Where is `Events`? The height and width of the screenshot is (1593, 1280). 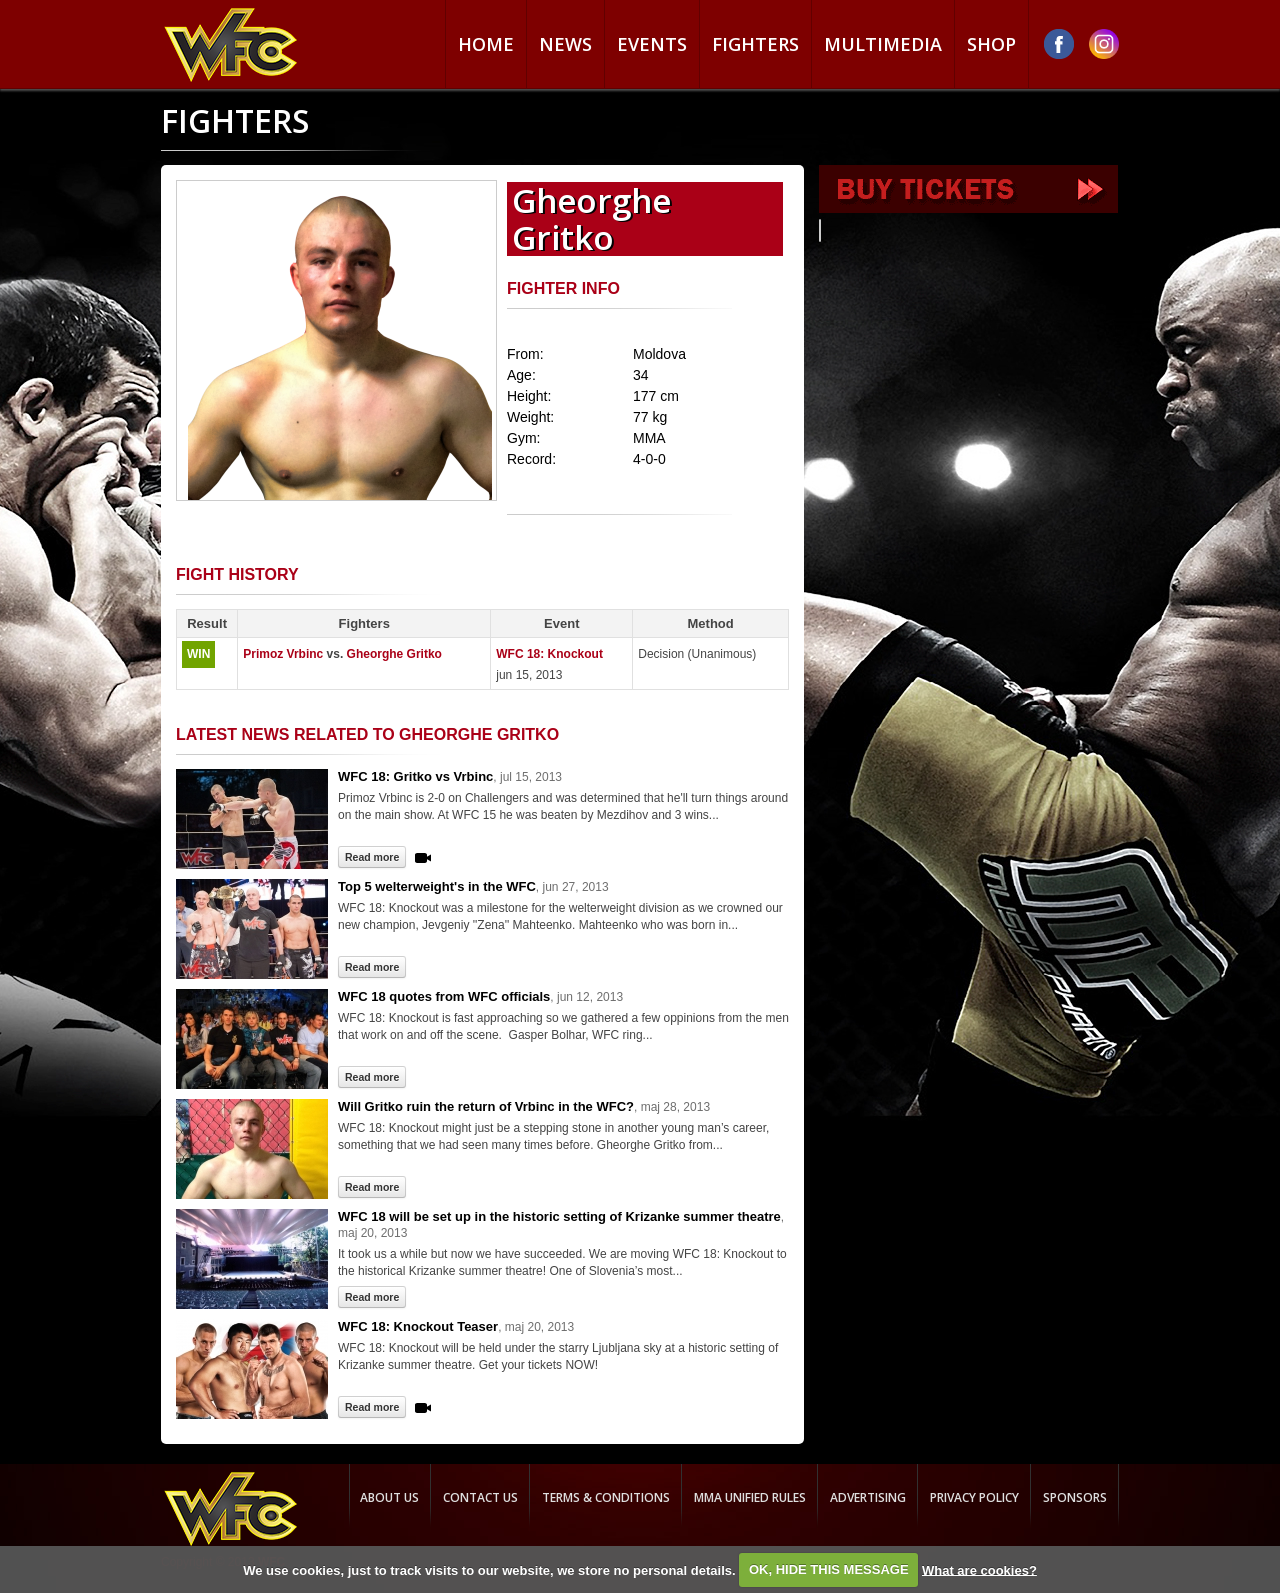 Events is located at coordinates (652, 44).